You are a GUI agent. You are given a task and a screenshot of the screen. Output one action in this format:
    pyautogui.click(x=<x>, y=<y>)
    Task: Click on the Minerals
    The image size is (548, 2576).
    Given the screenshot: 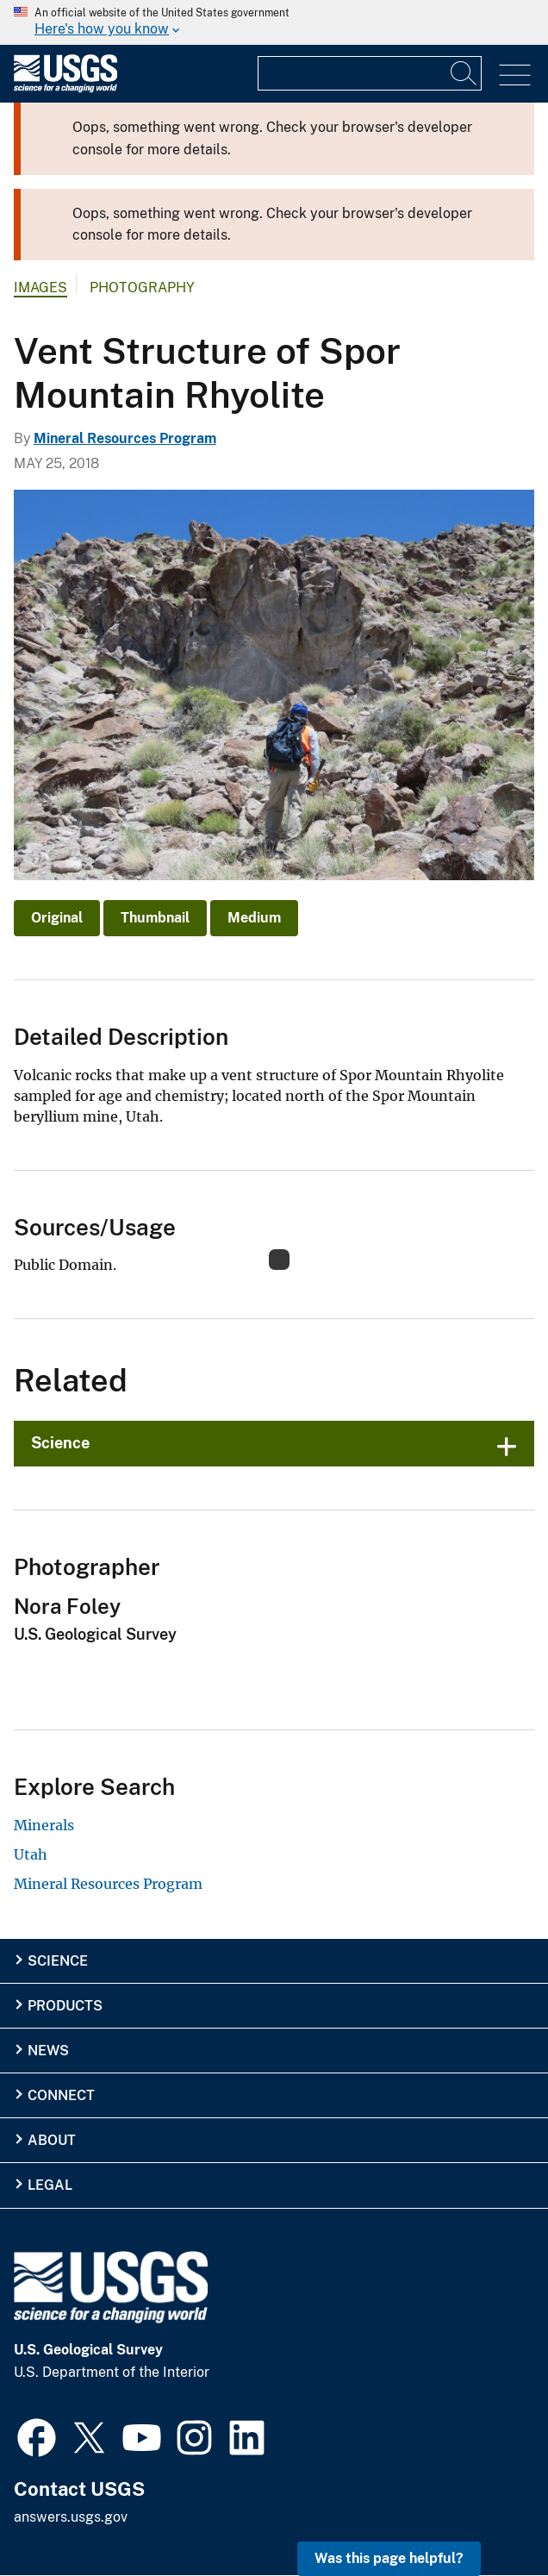 What is the action you would take?
    pyautogui.click(x=44, y=1825)
    